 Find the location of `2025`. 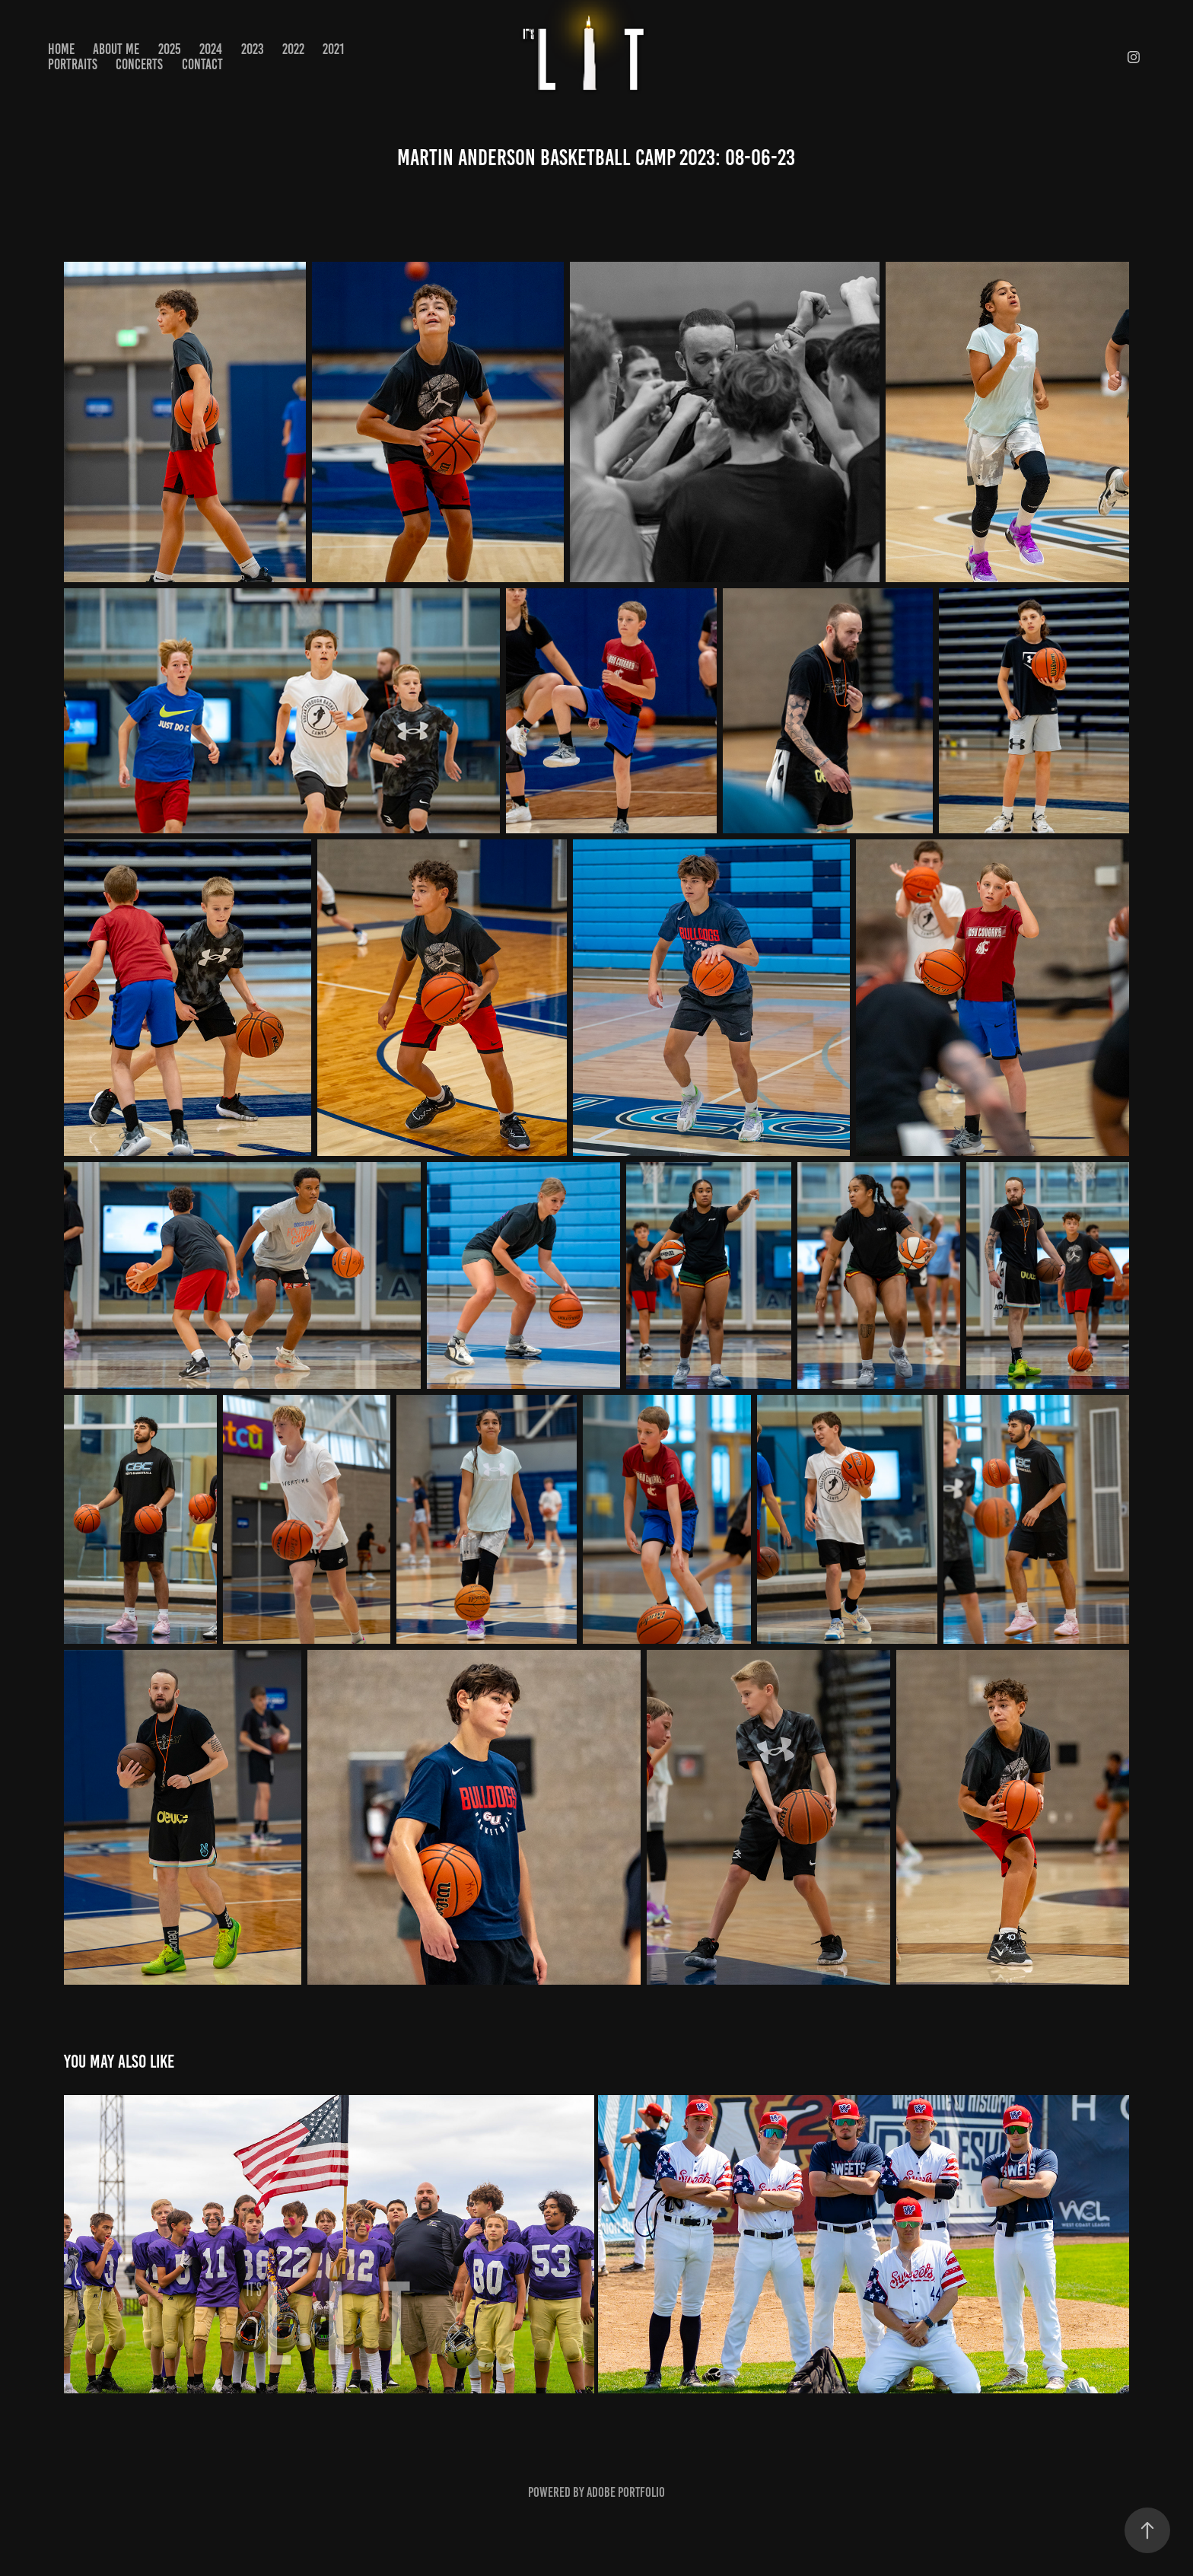

2025 is located at coordinates (169, 49).